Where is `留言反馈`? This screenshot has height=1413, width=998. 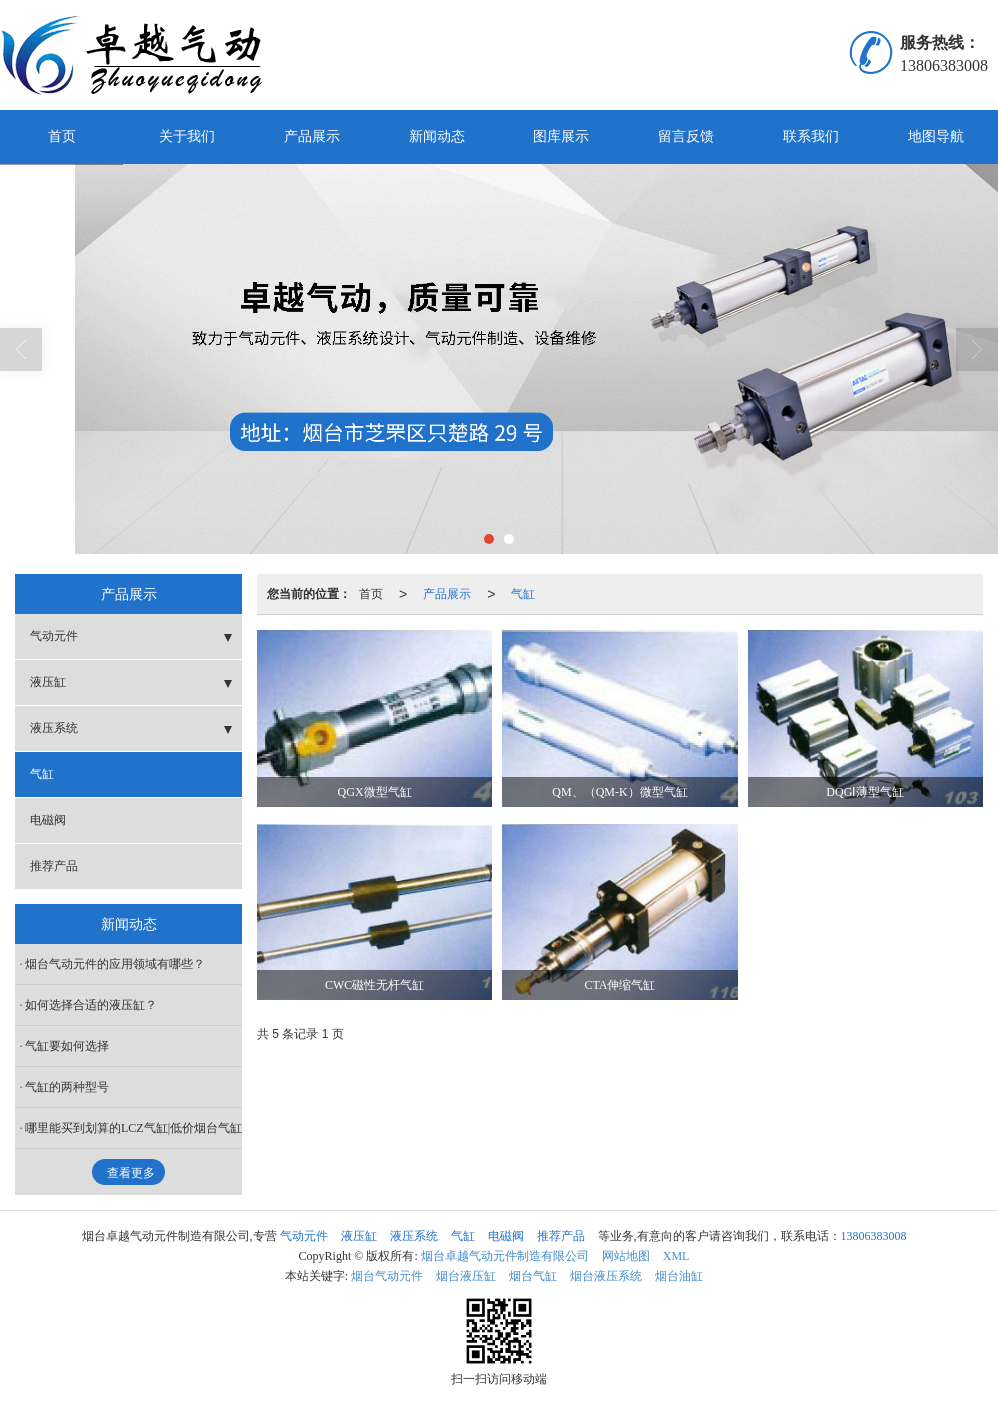
留言反馈 is located at coordinates (686, 136).